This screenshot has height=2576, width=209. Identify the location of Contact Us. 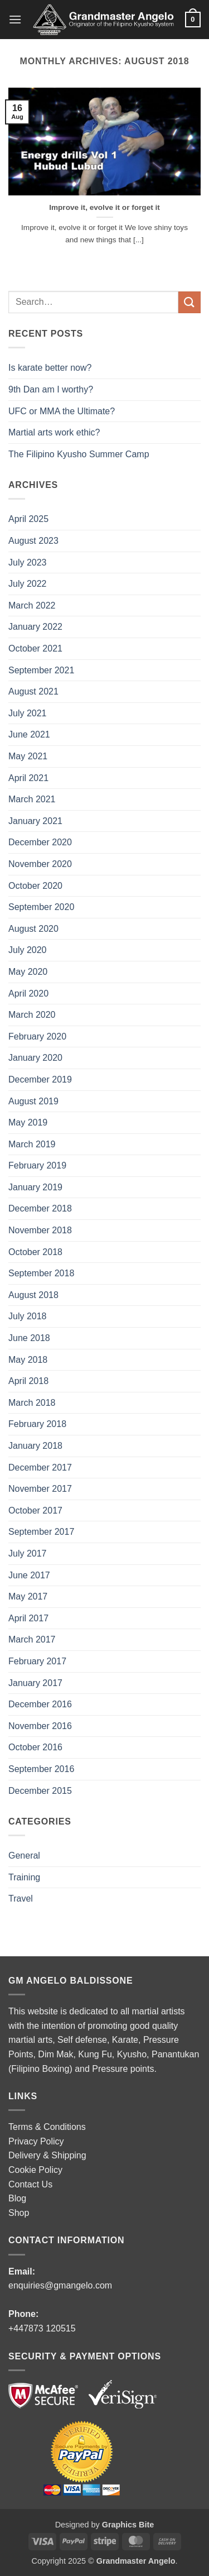
(30, 2184).